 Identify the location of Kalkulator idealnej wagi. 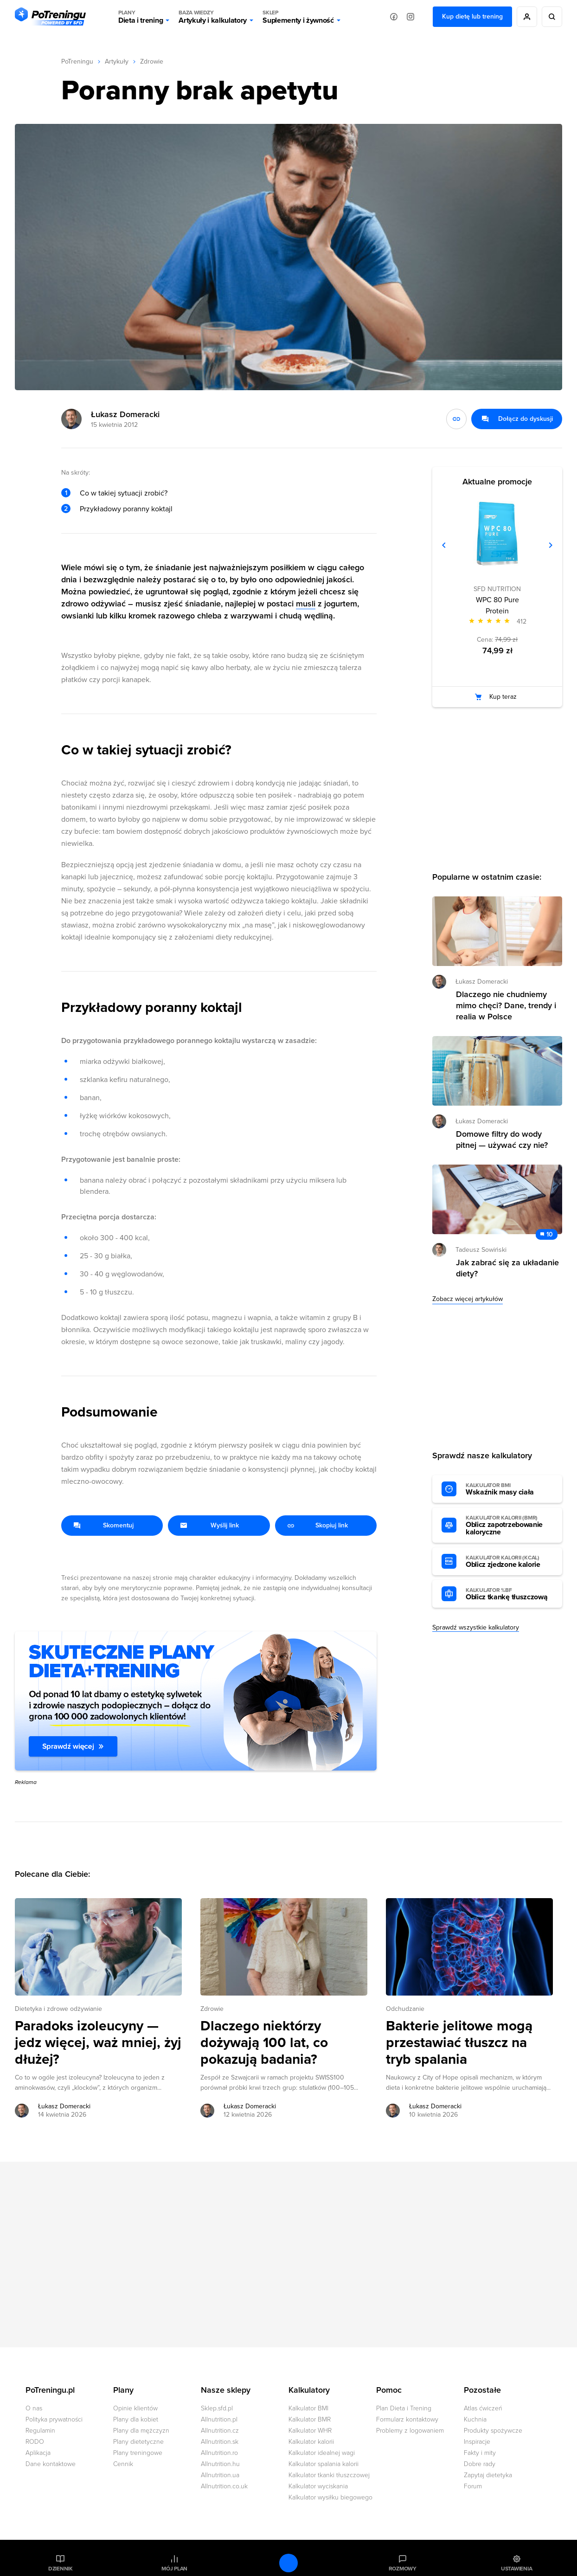
(321, 2453).